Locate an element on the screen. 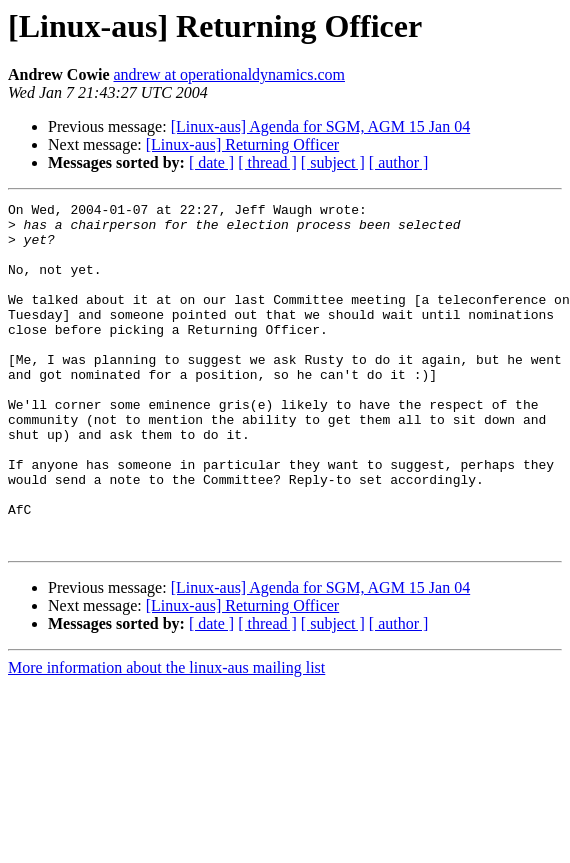 The width and height of the screenshot is (570, 863). [ thread ] is located at coordinates (267, 162).